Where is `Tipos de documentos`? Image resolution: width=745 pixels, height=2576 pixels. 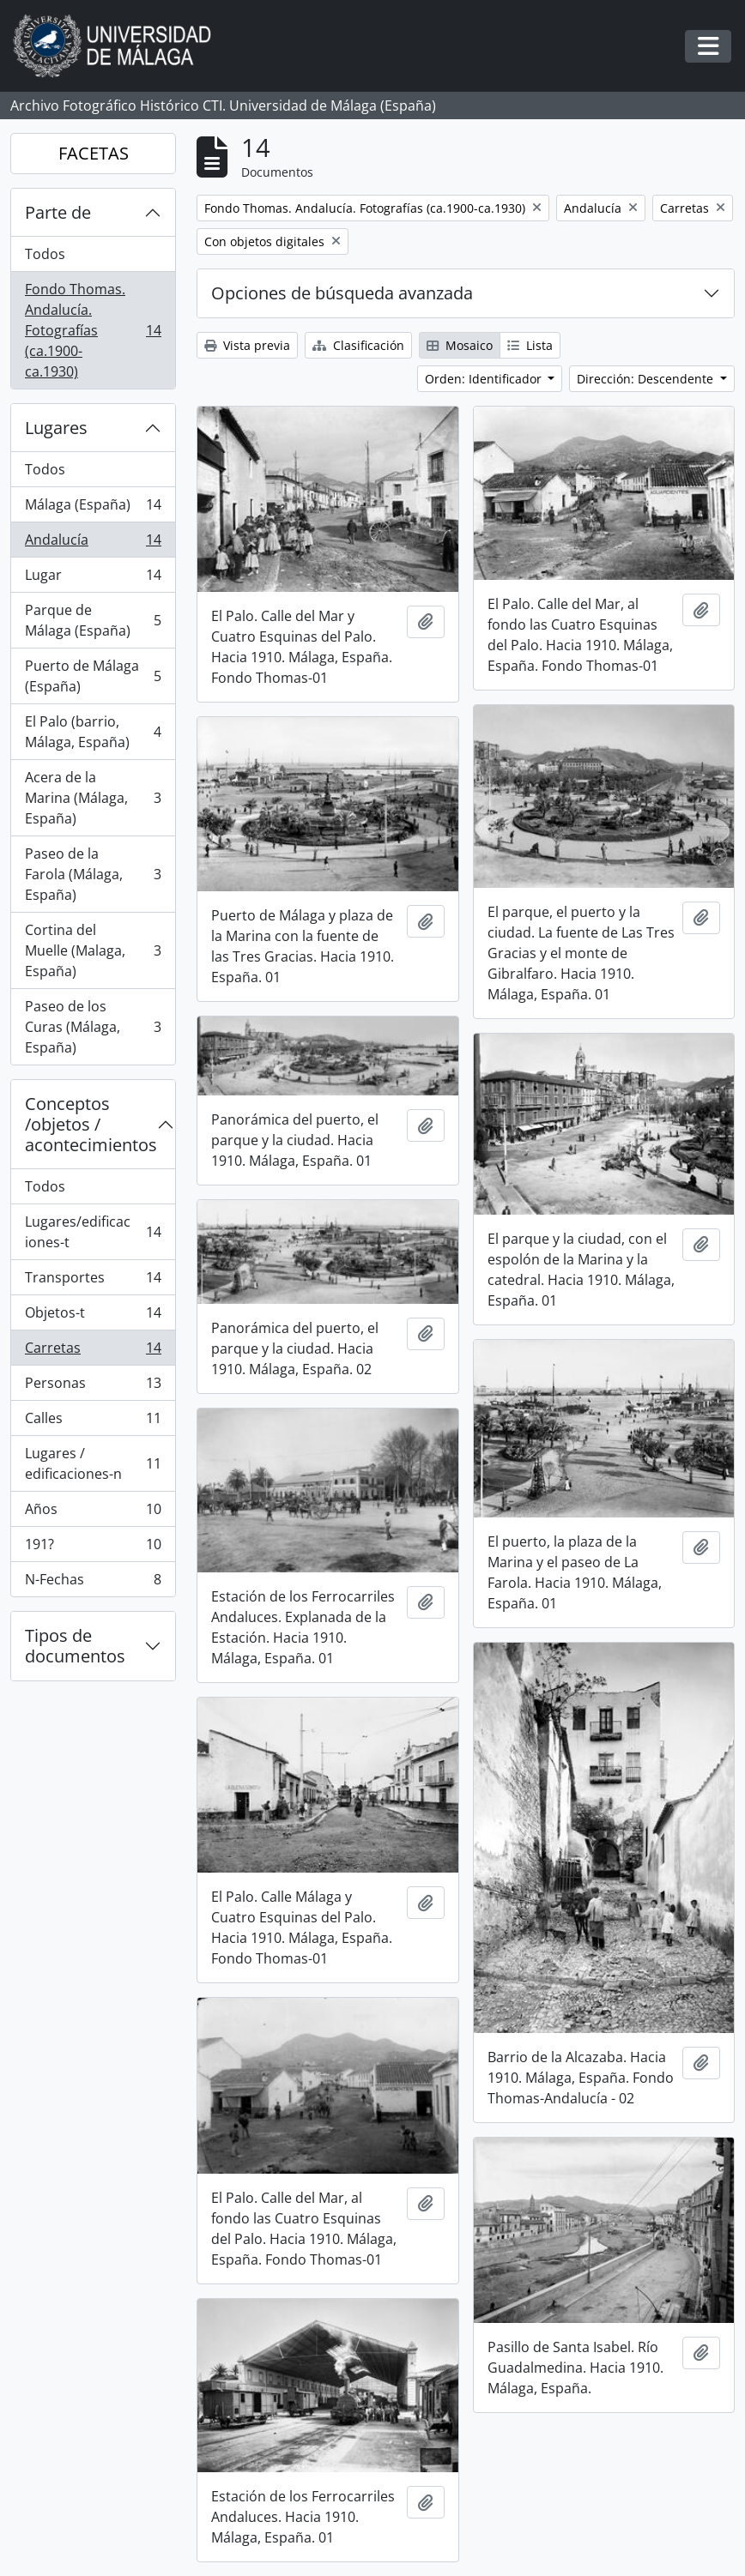
Tipos de documentos is located at coordinates (75, 1646).